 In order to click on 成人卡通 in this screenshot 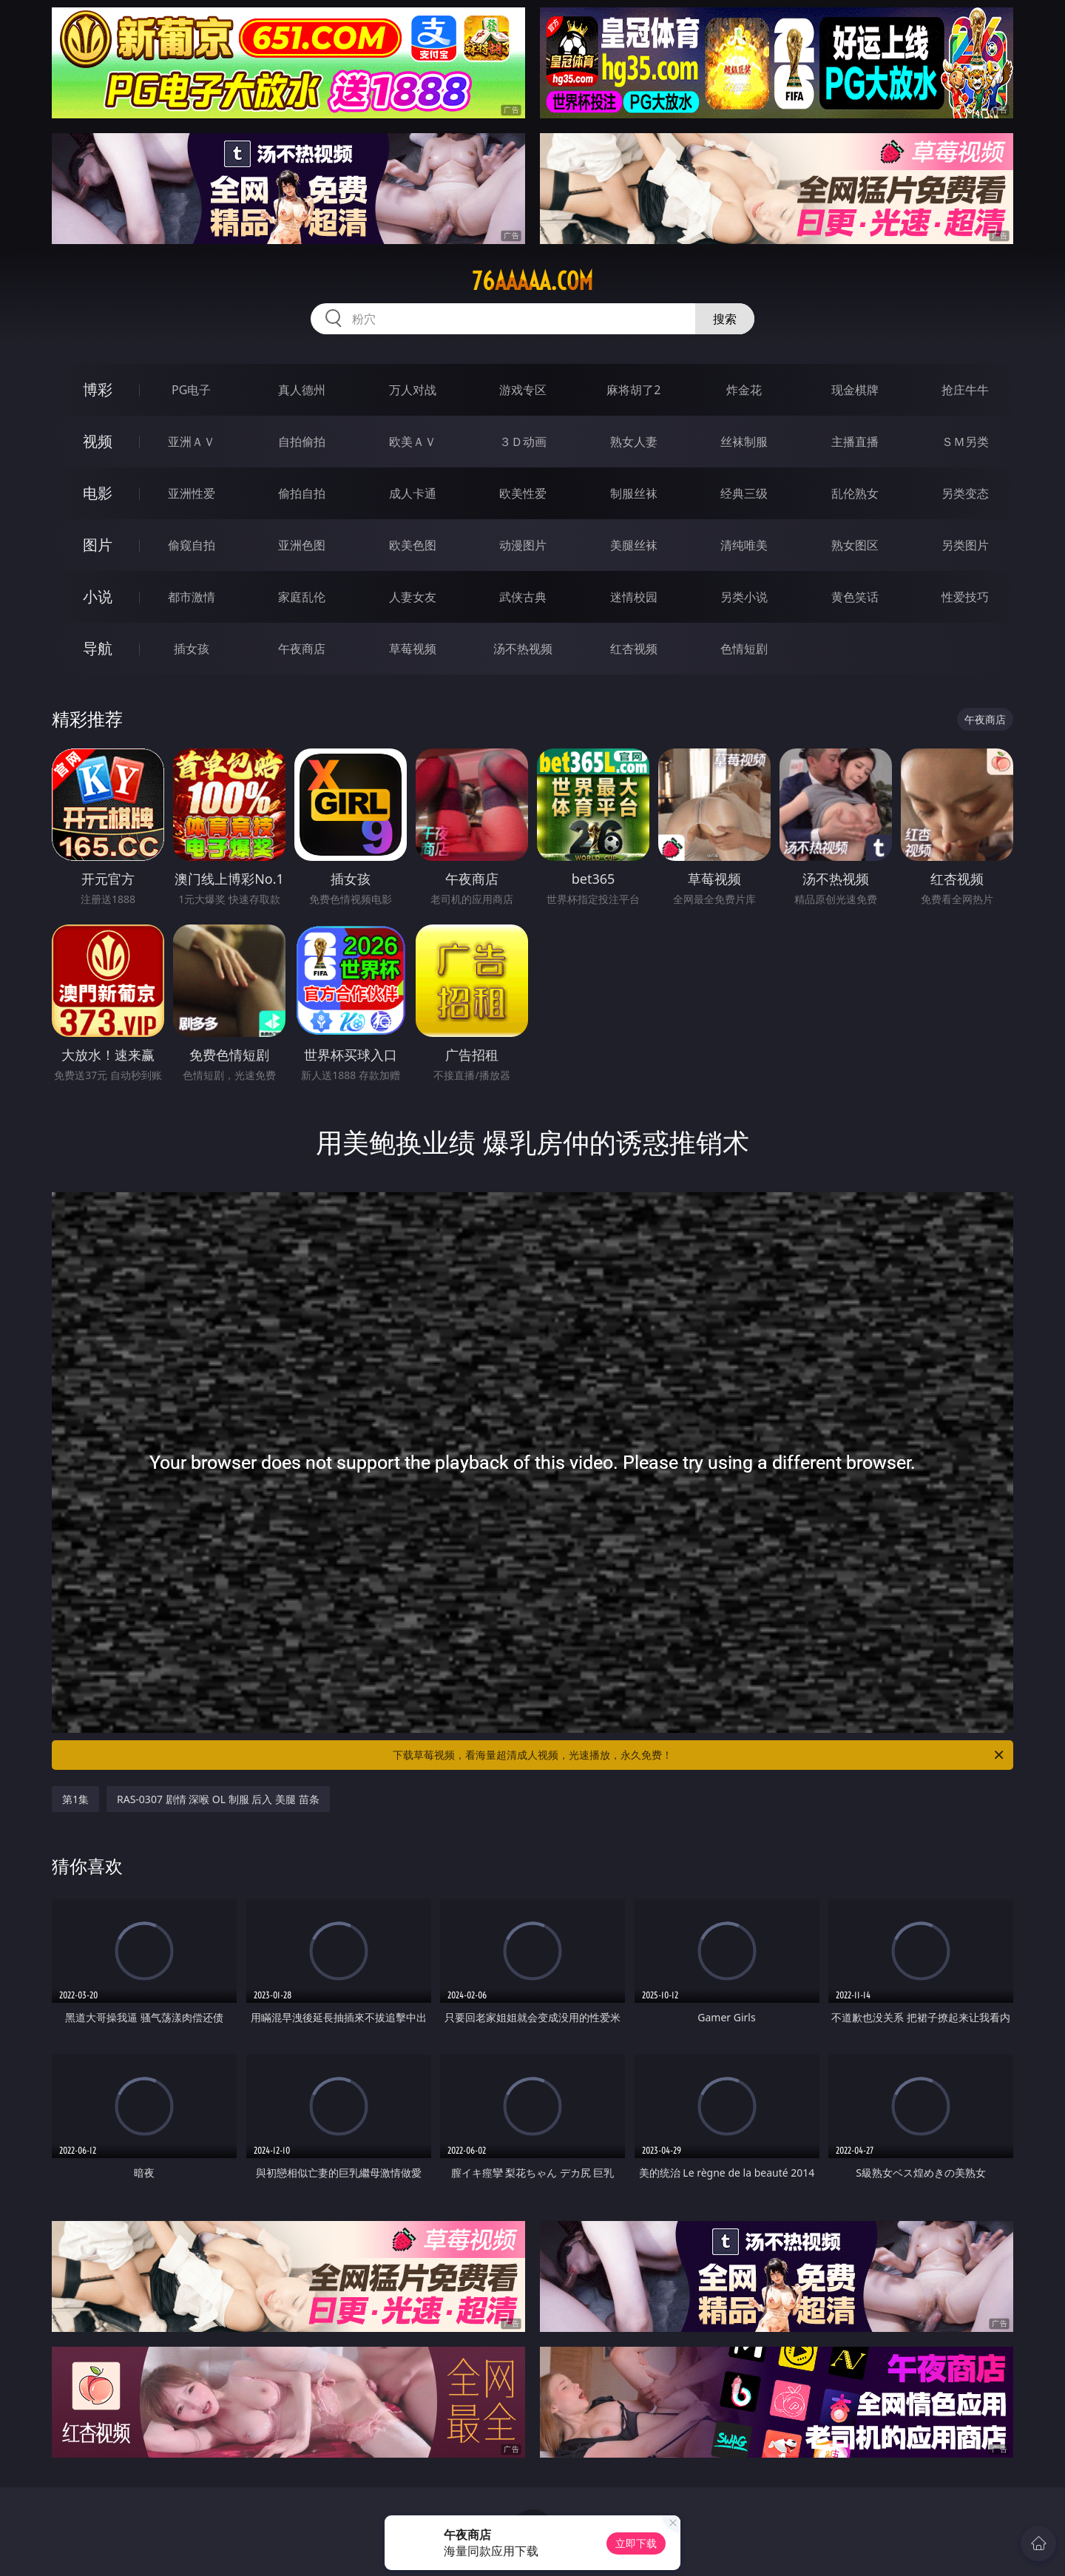, I will do `click(412, 493)`.